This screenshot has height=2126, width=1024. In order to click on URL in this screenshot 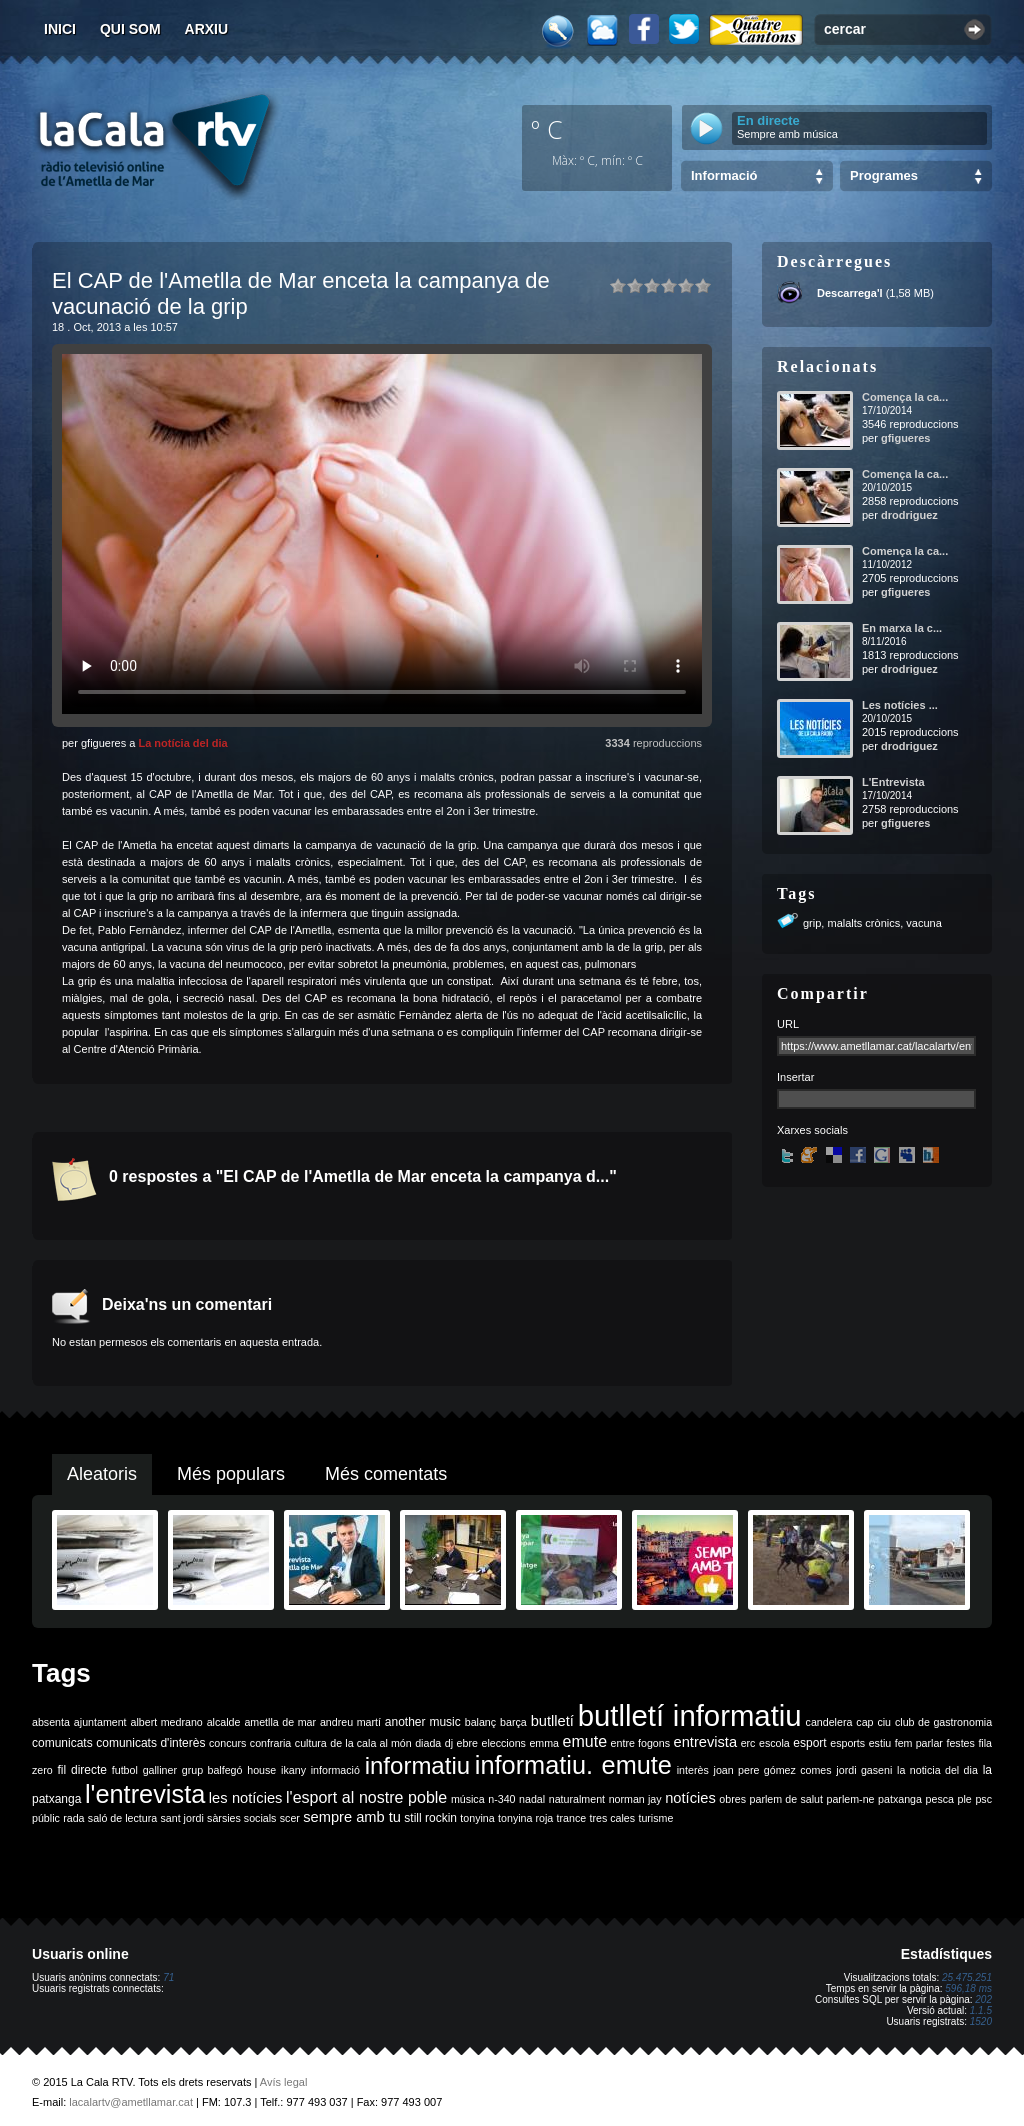, I will do `click(788, 1024)`.